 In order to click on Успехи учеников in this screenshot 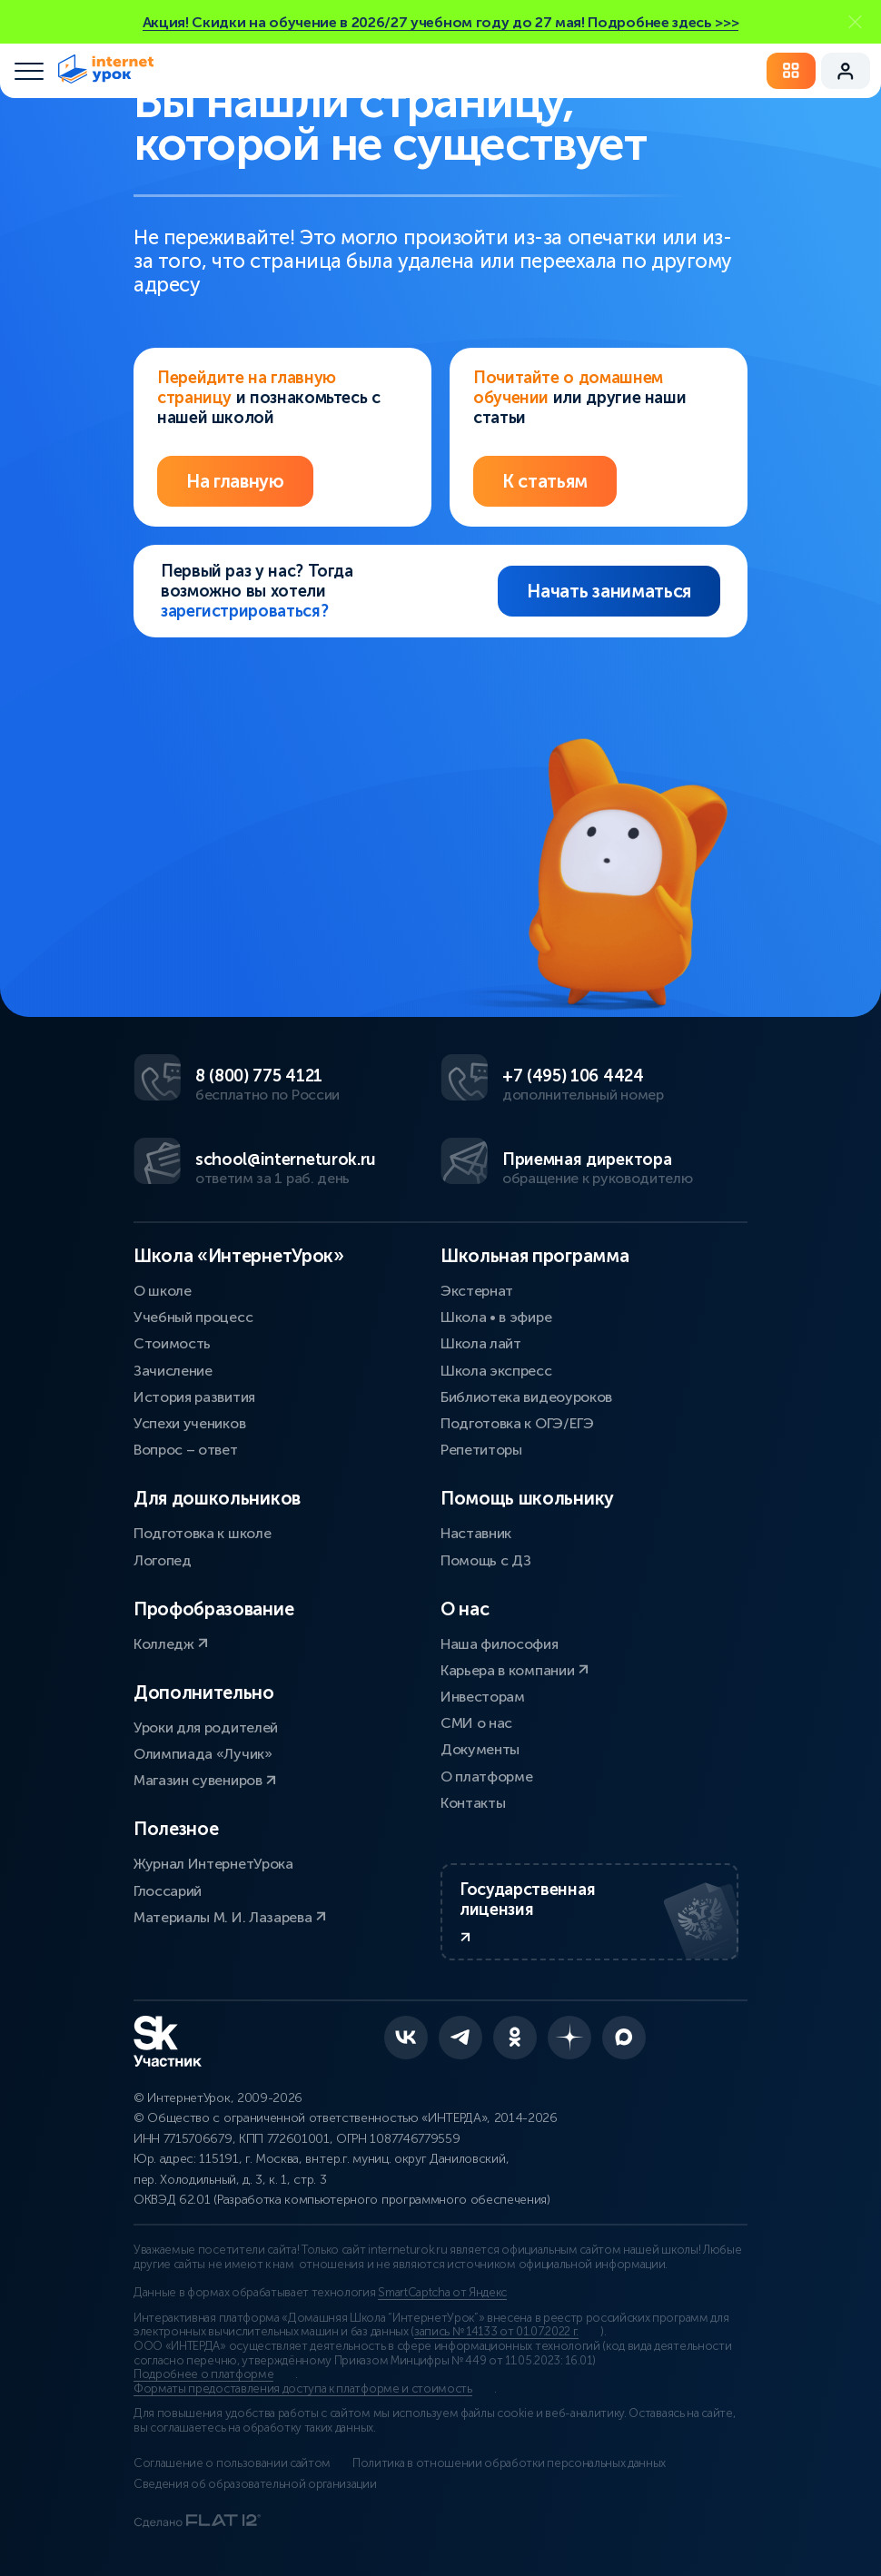, I will do `click(189, 1423)`.